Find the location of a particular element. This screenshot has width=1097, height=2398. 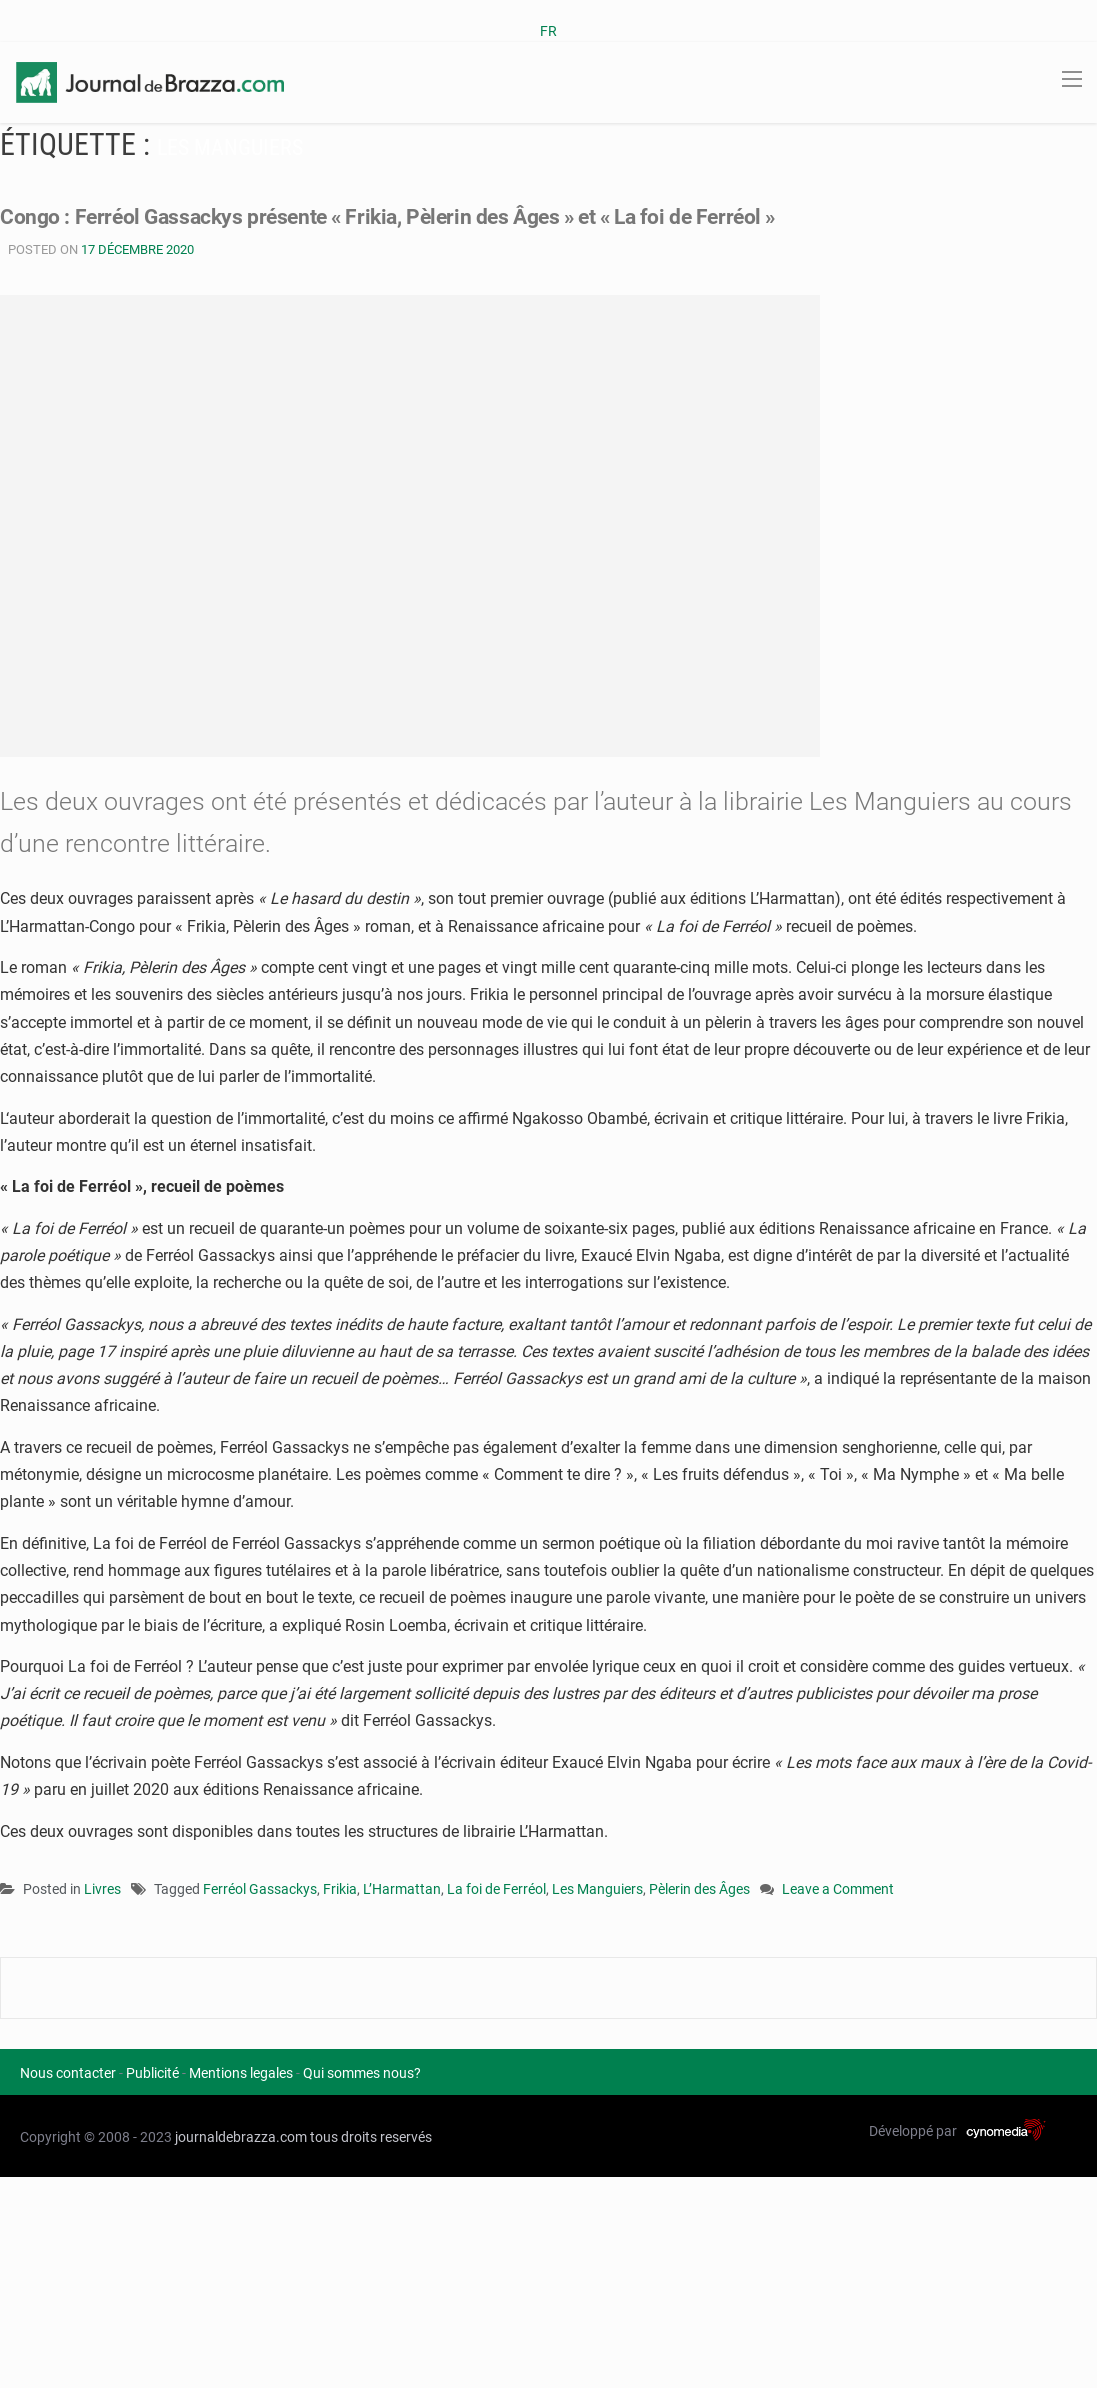

Publicité is located at coordinates (152, 2073).